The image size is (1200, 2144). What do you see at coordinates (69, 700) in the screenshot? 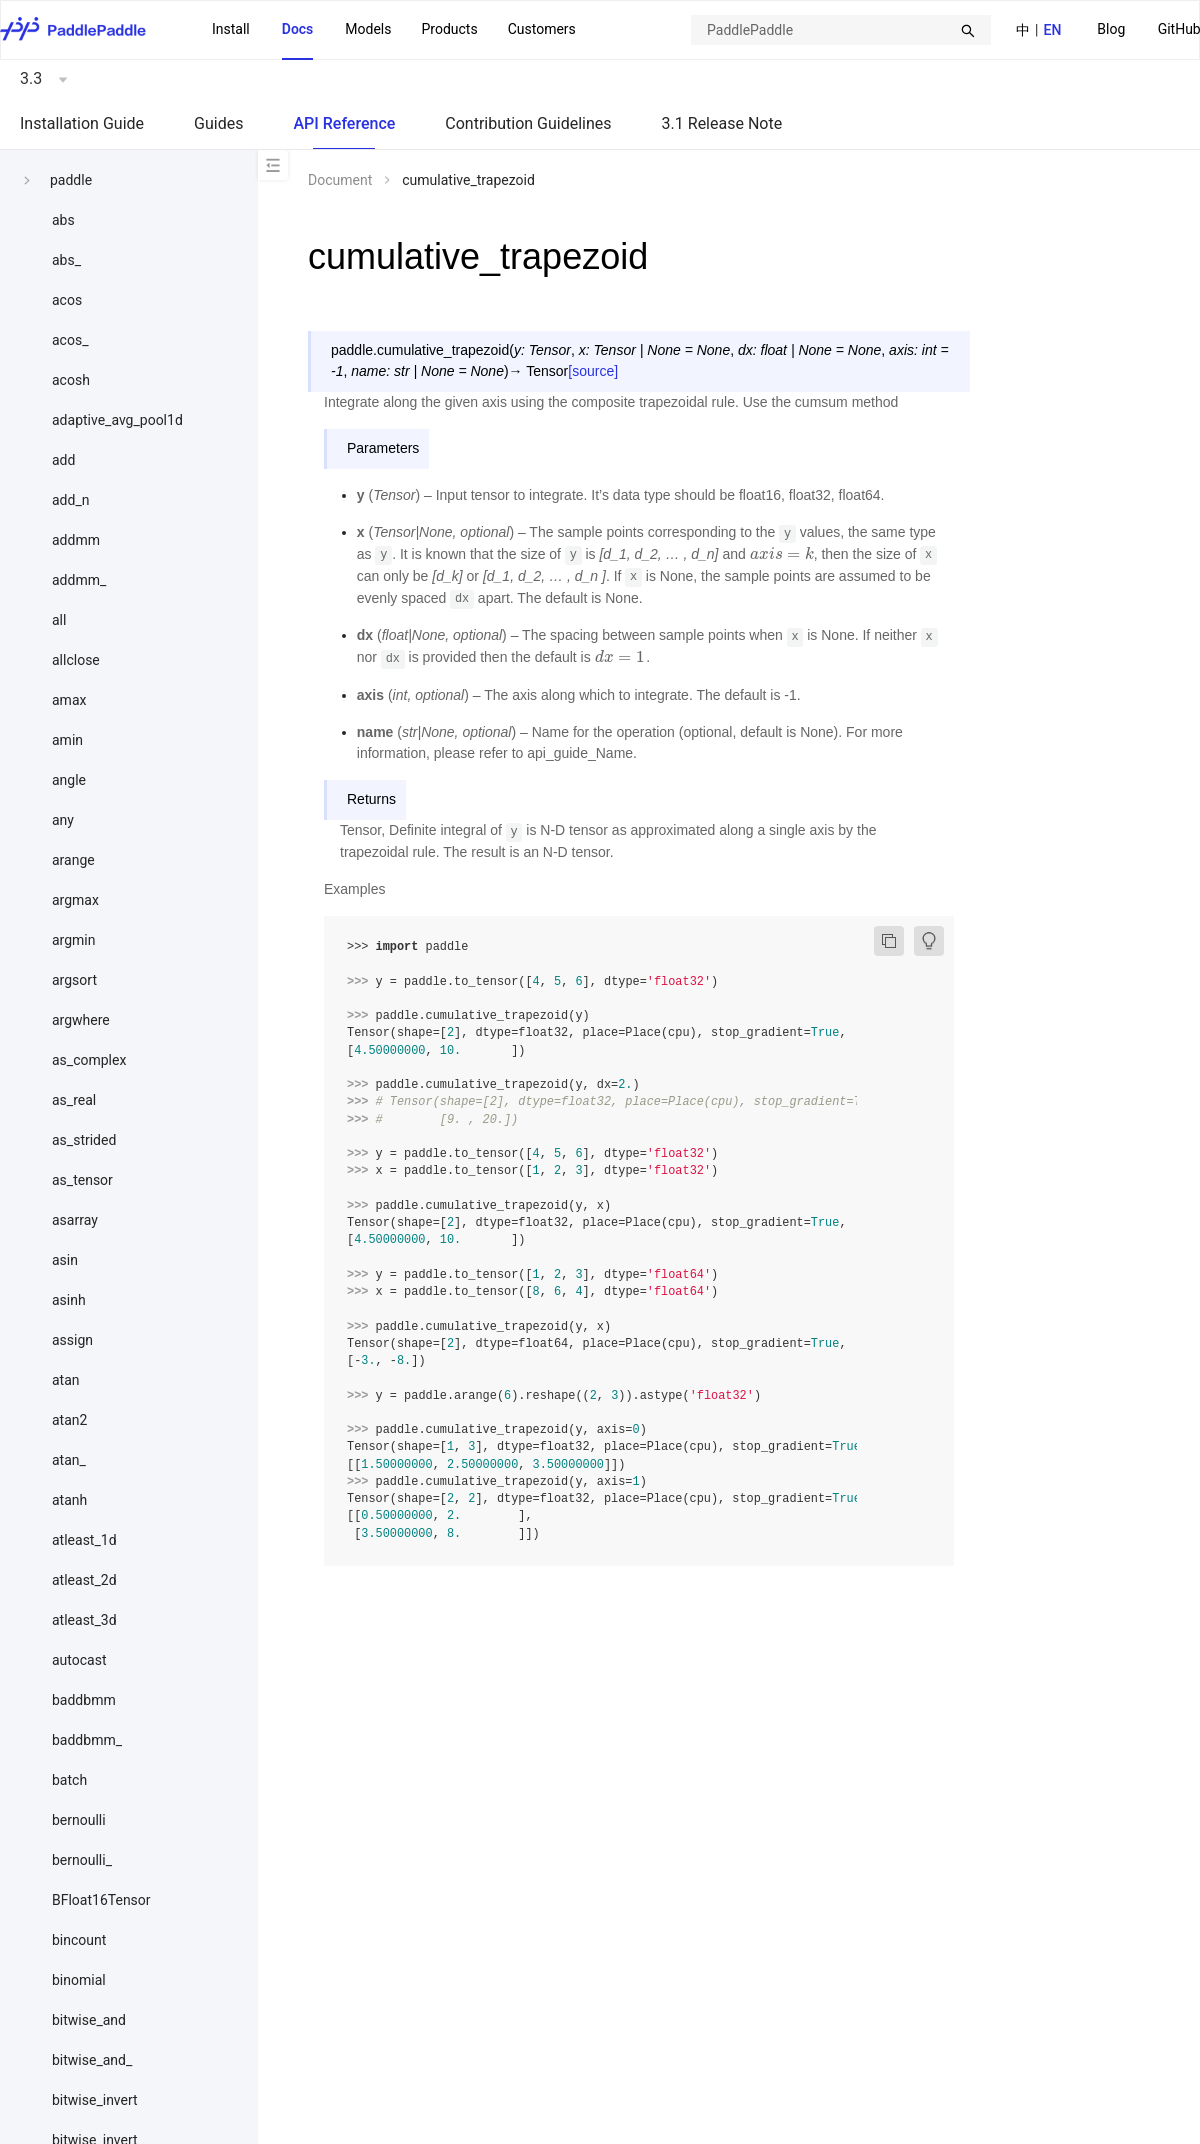
I see `amax` at bounding box center [69, 700].